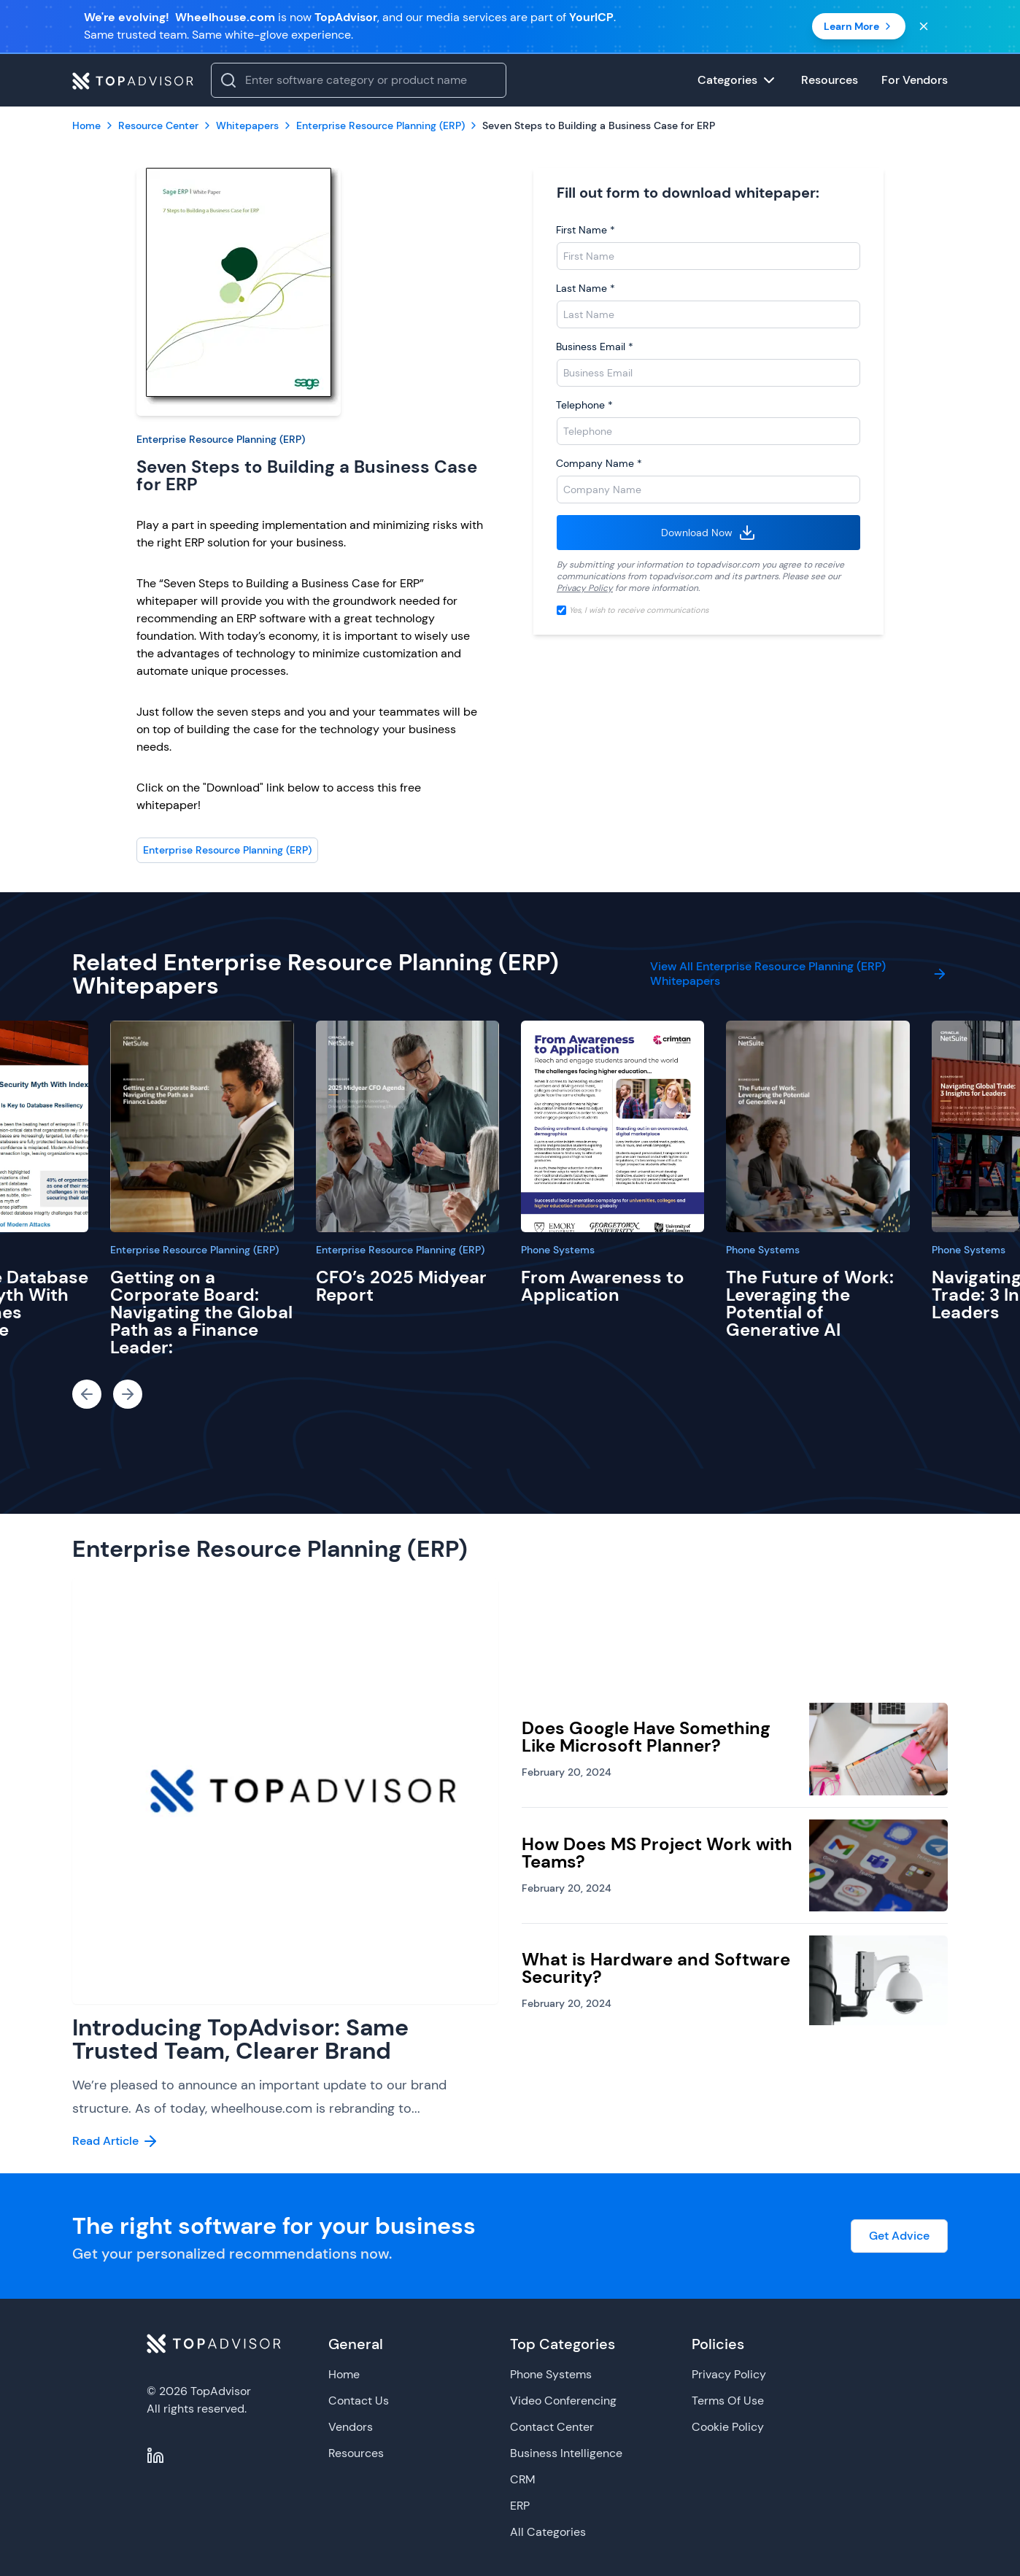  Describe the element at coordinates (240, 2039) in the screenshot. I see `Introducing TopAdvisor: Same Trusted Team, Clearer Brand` at that location.